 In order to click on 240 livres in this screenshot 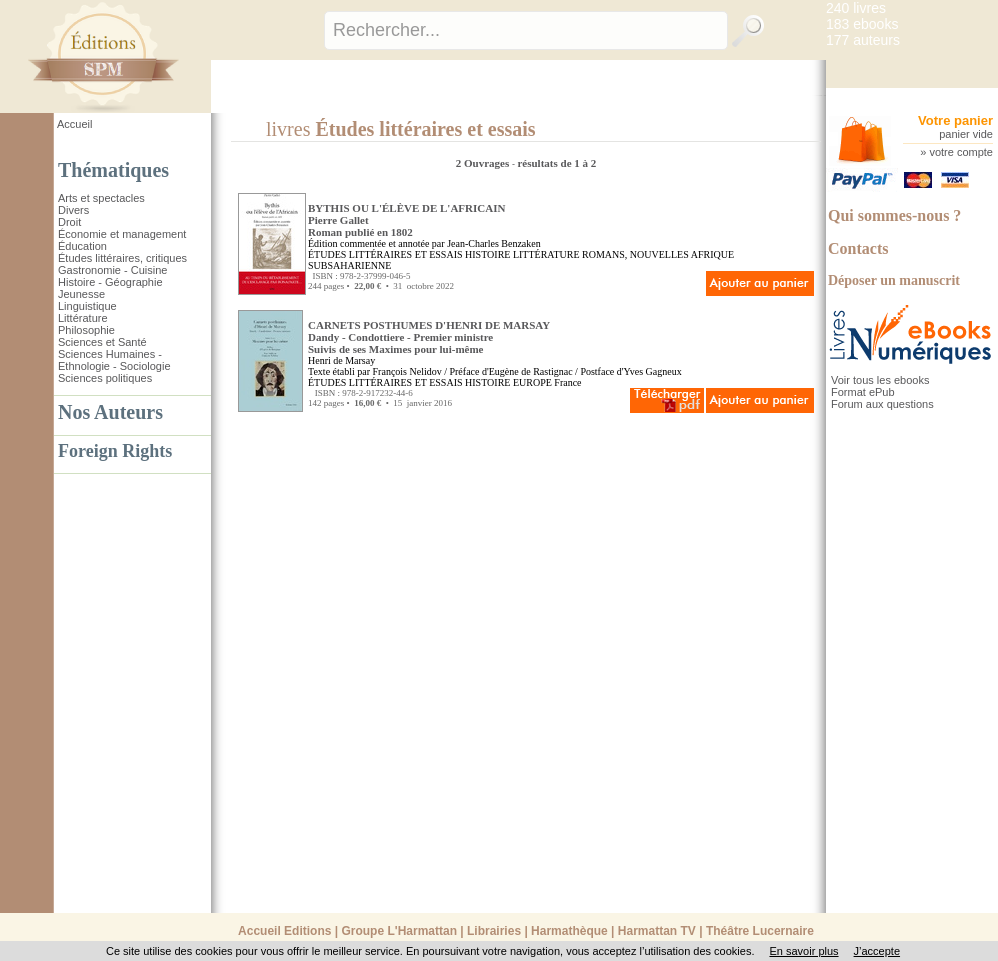, I will do `click(856, 8)`.